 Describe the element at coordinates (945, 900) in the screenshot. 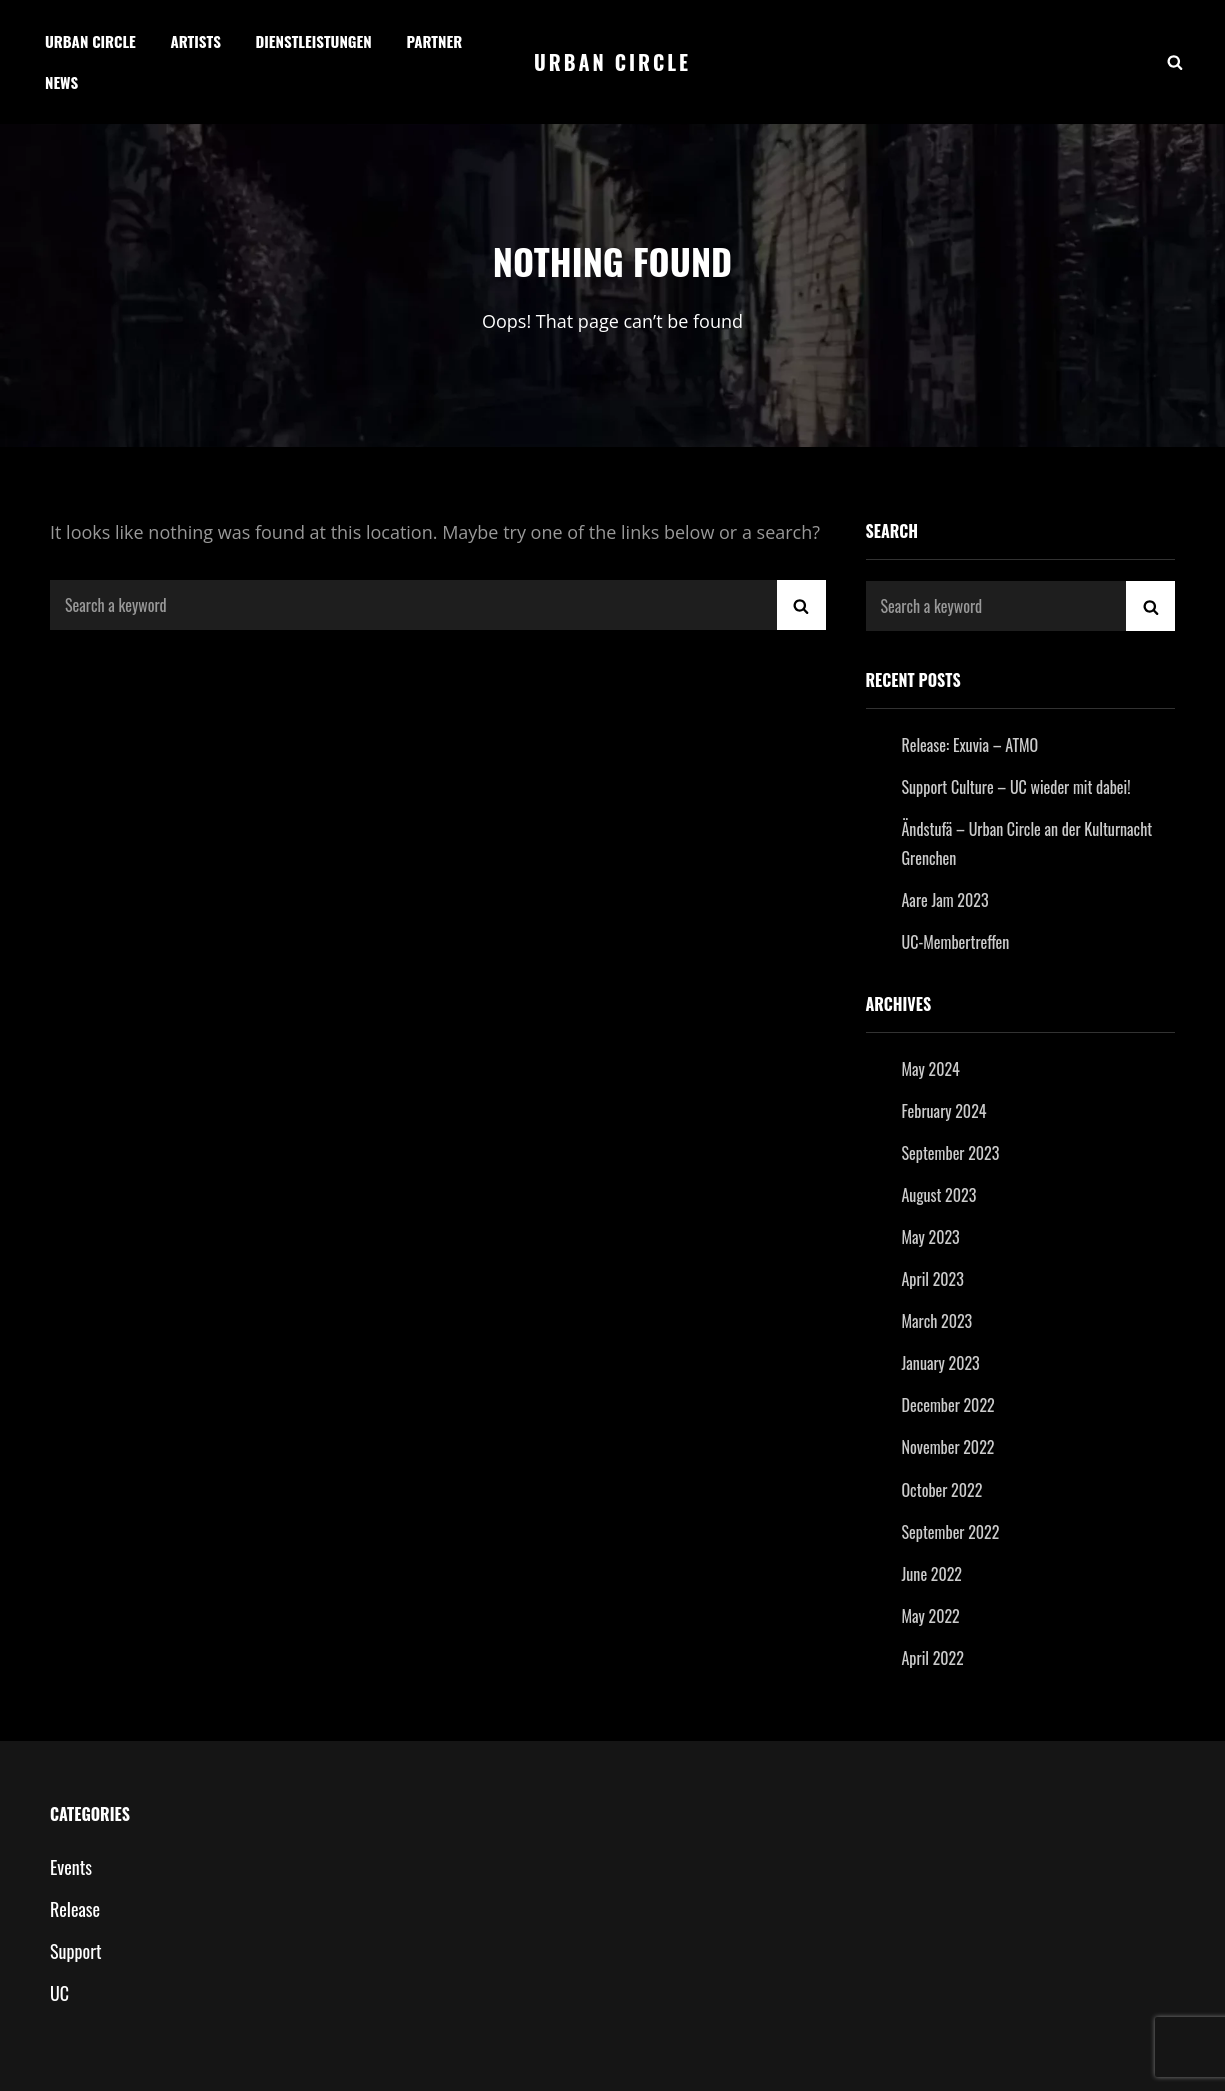

I see `Aare Jam 2023` at that location.